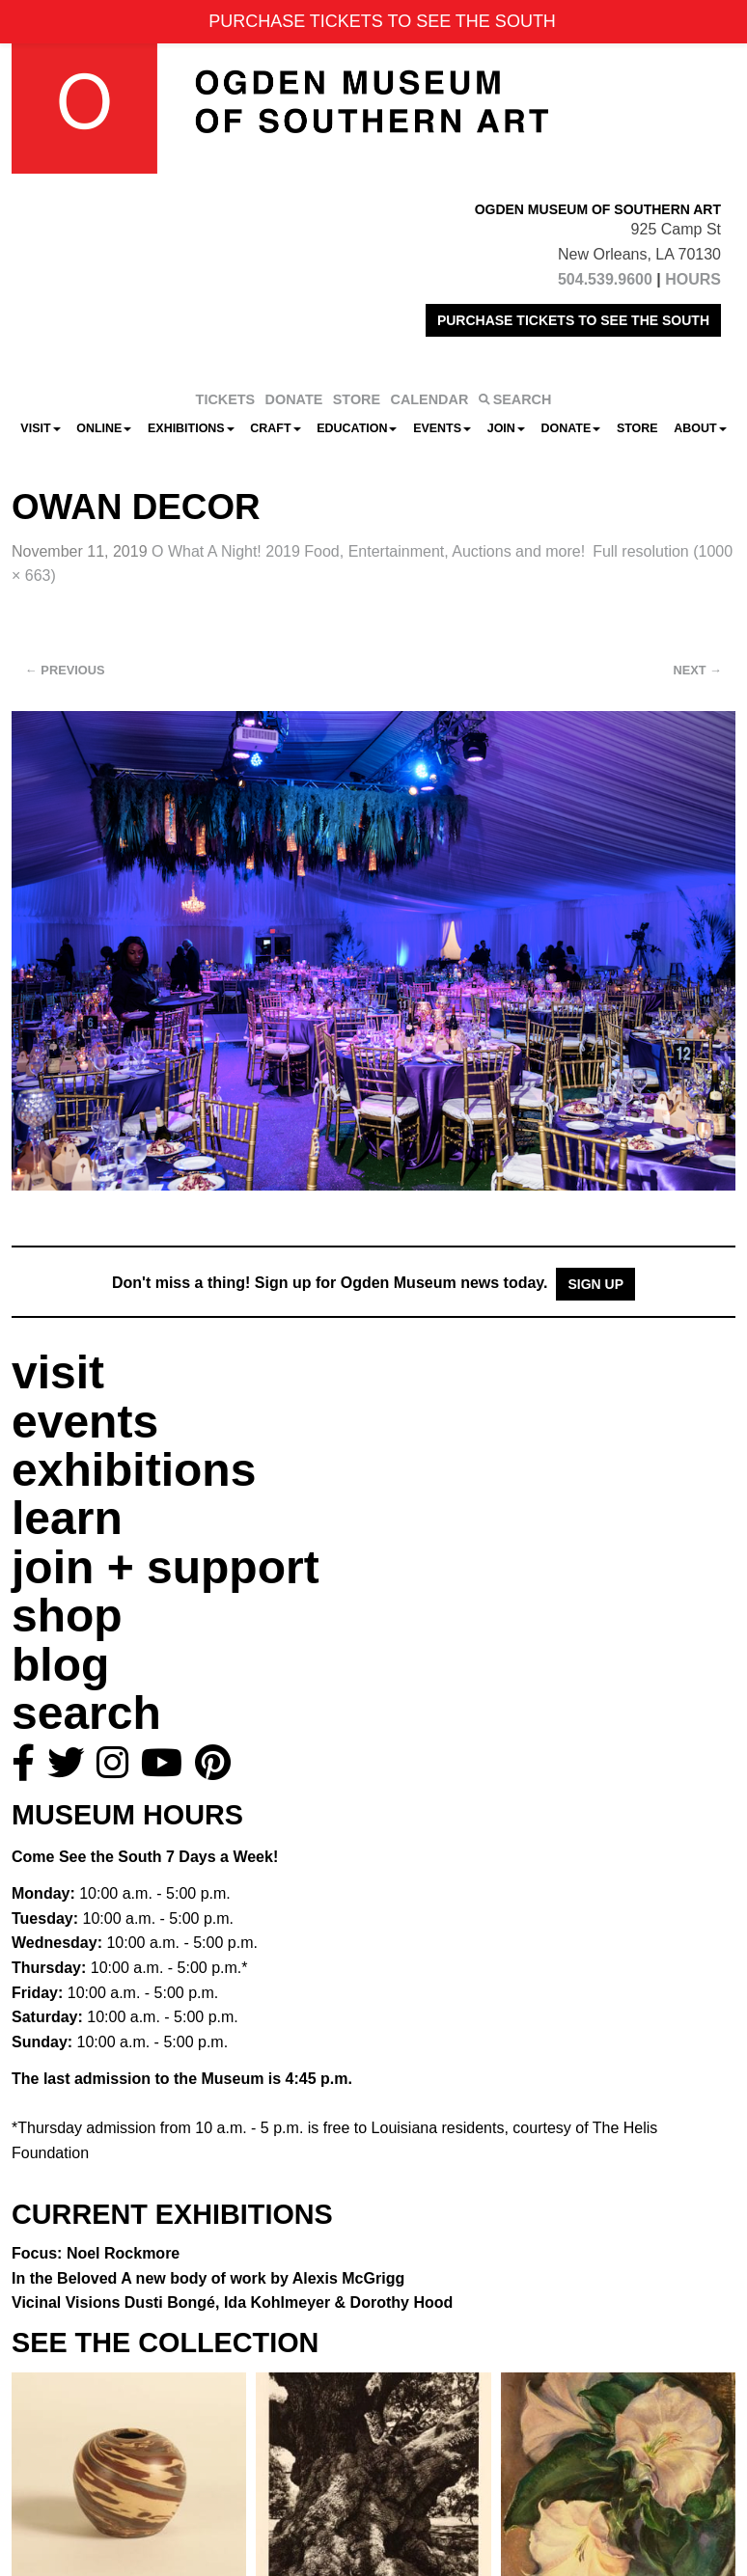 The height and width of the screenshot is (2576, 747). Describe the element at coordinates (191, 428) in the screenshot. I see `Exhibitions` at that location.